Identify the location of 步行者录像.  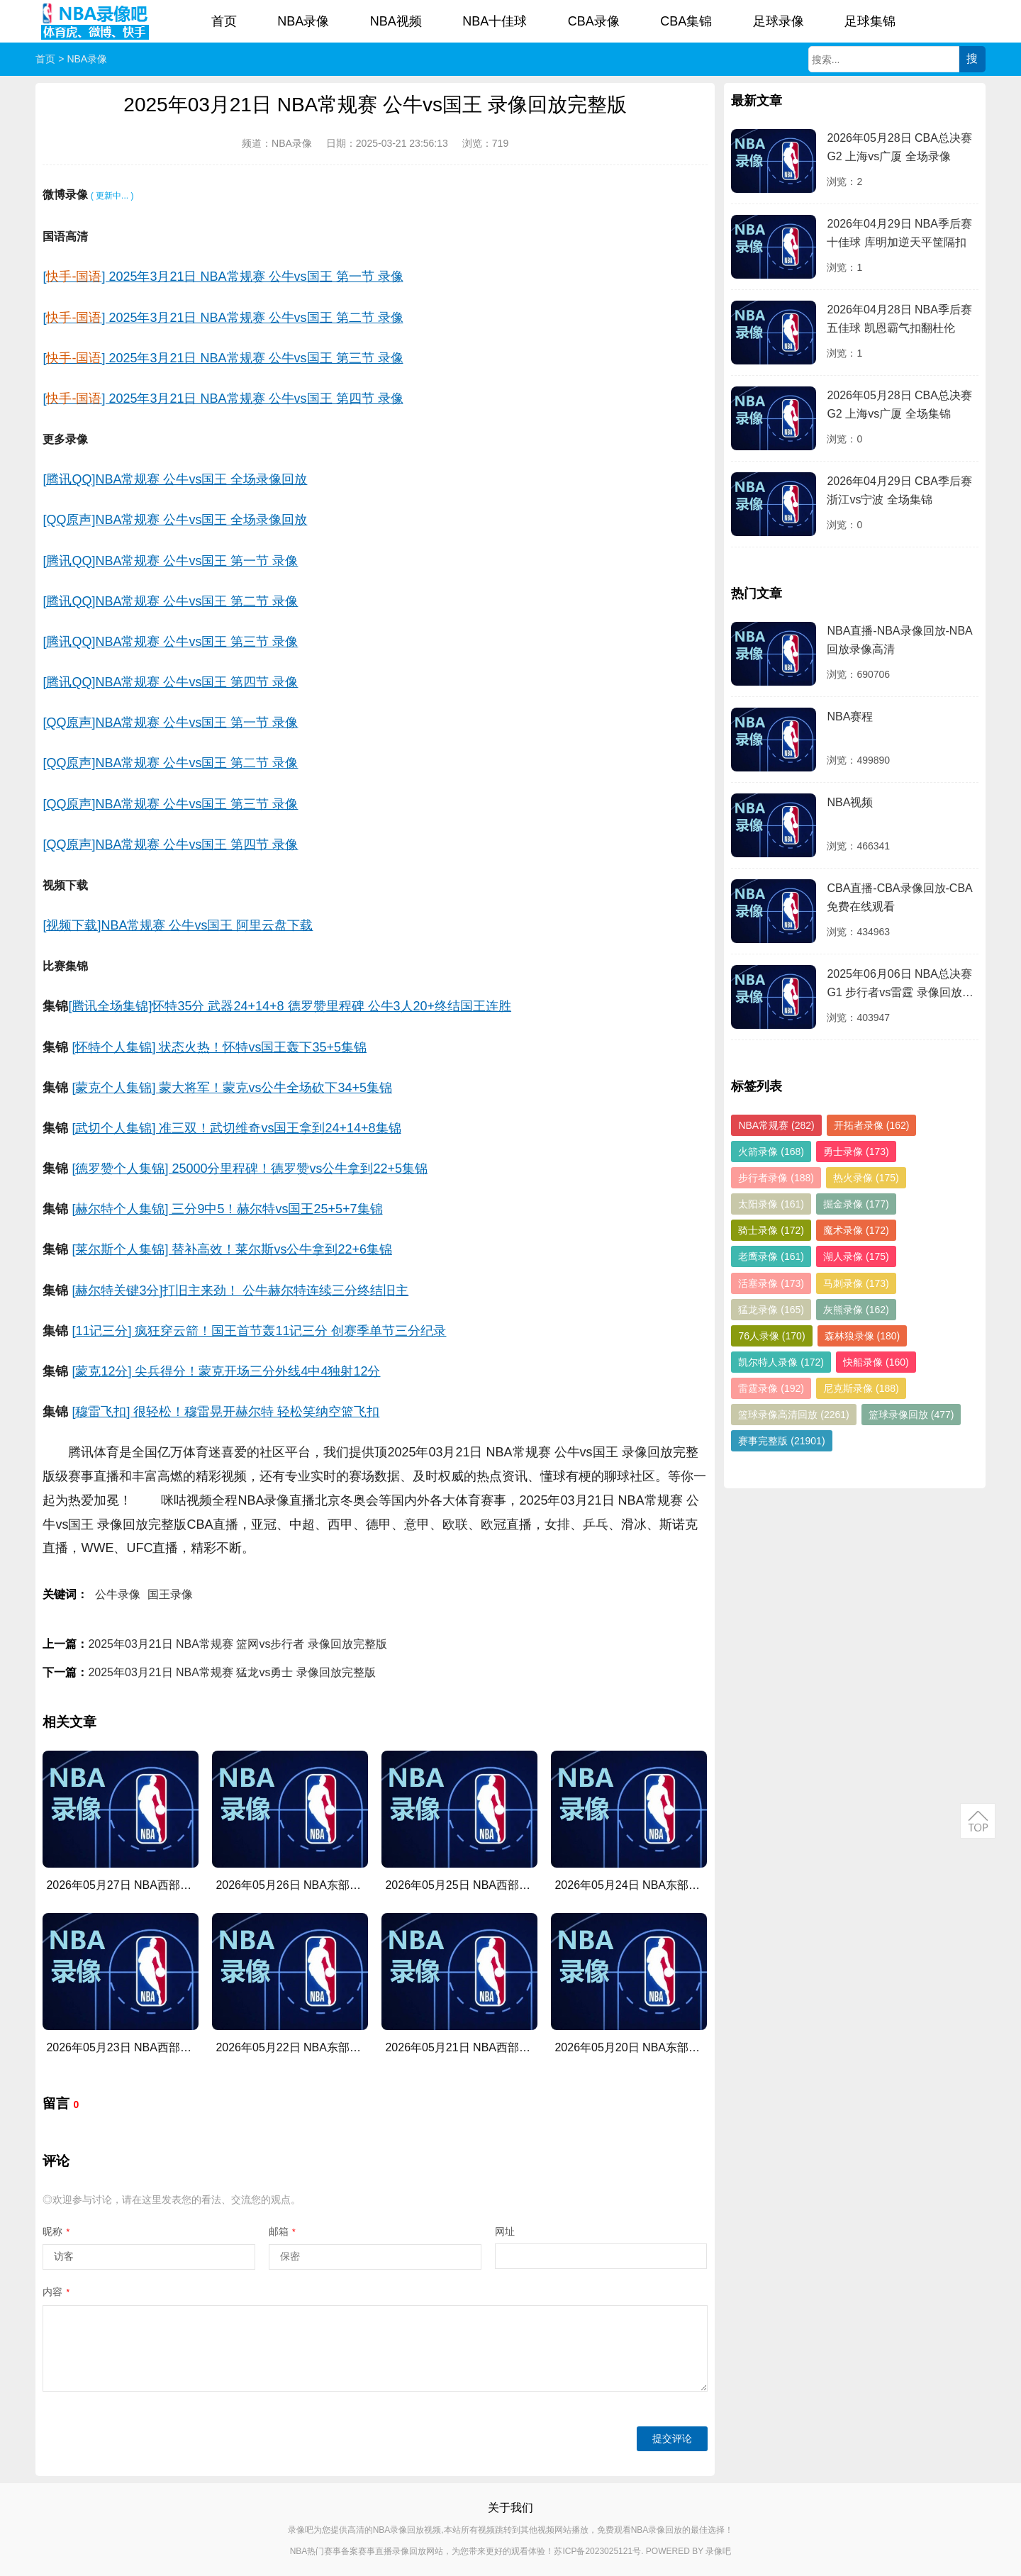
(776, 1177).